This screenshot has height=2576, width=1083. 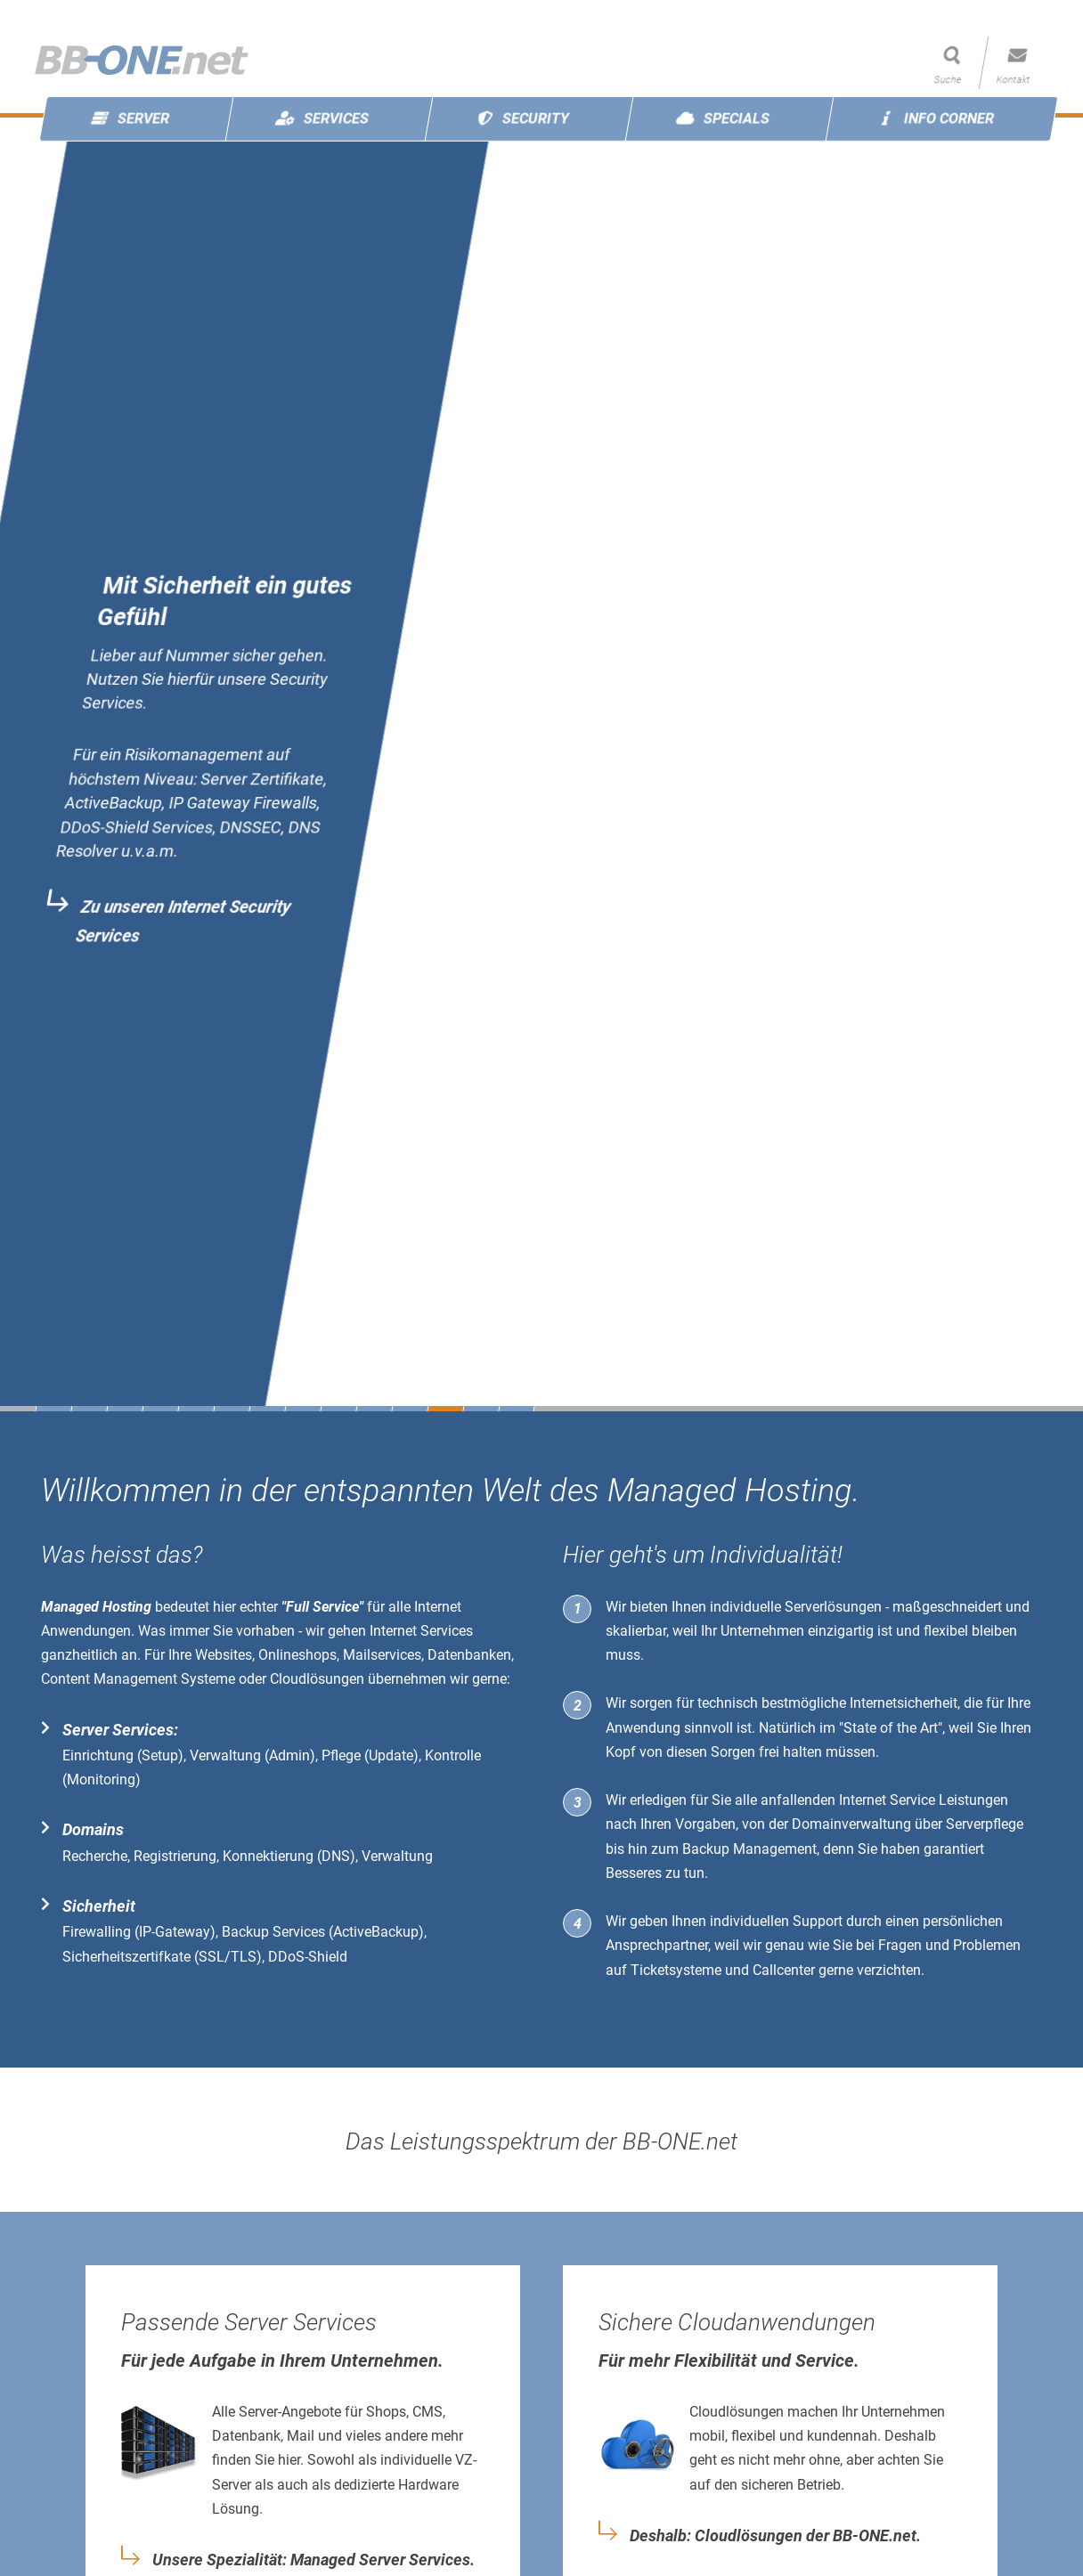 What do you see at coordinates (410, 1408) in the screenshot?
I see `11` at bounding box center [410, 1408].